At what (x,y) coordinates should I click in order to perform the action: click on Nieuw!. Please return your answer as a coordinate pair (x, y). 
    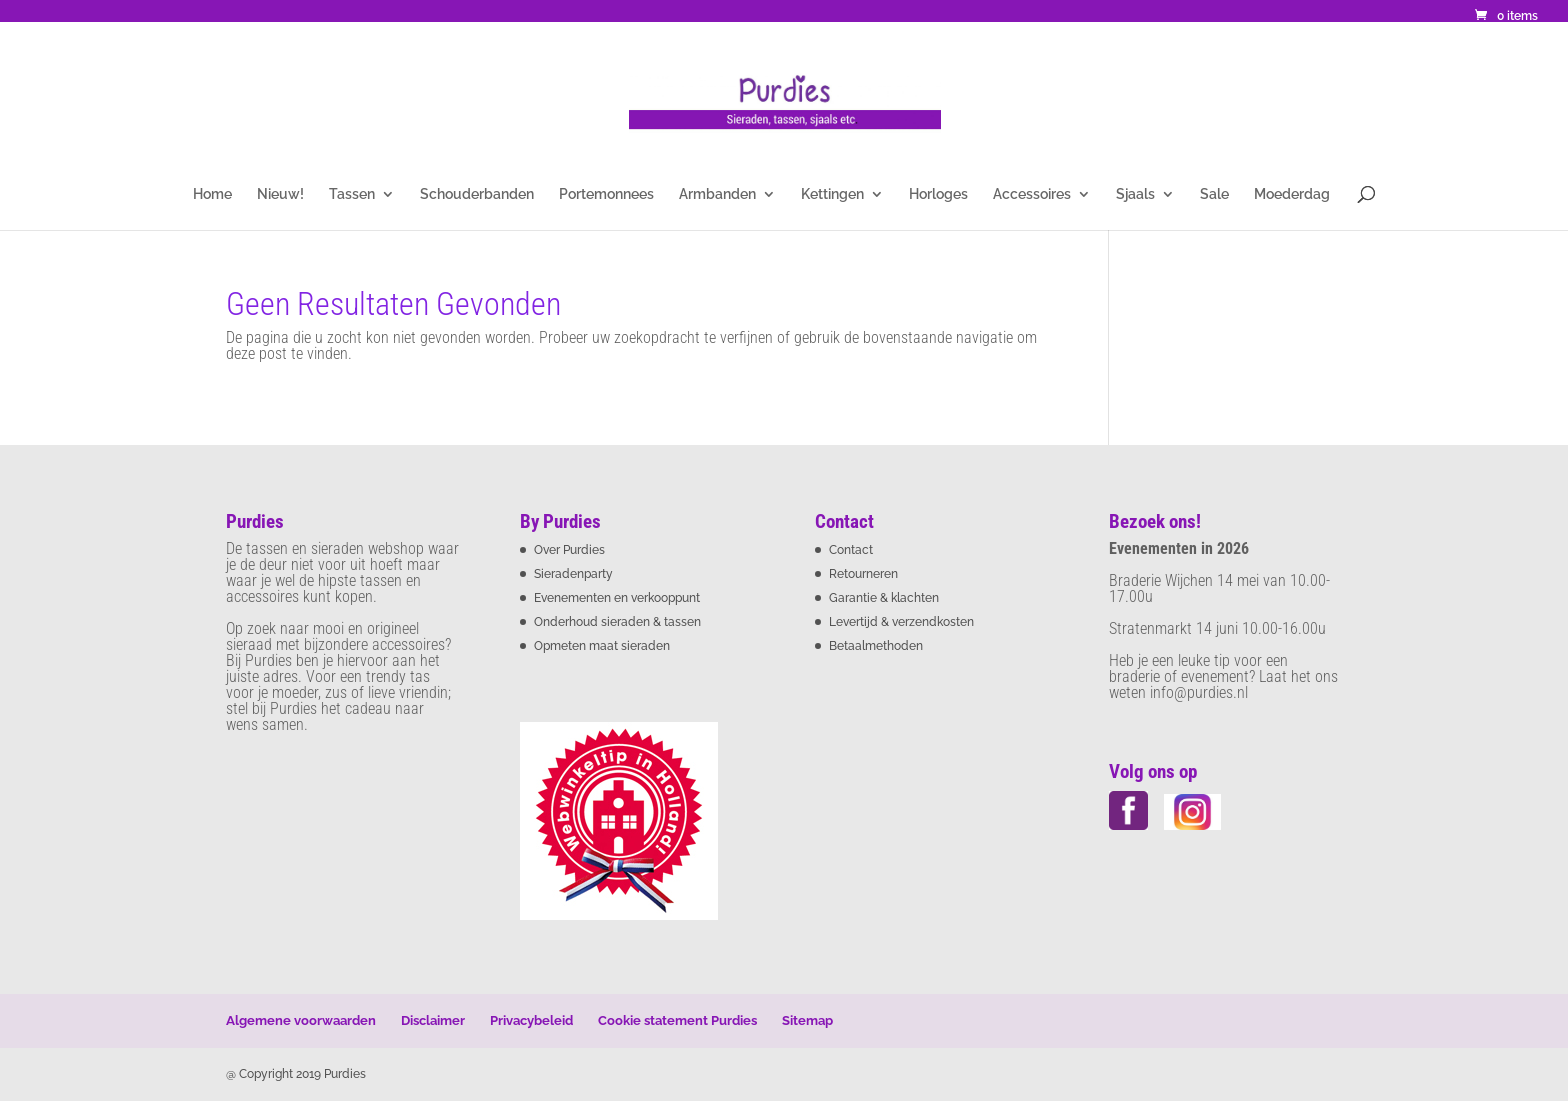
    Looking at the image, I should click on (280, 194).